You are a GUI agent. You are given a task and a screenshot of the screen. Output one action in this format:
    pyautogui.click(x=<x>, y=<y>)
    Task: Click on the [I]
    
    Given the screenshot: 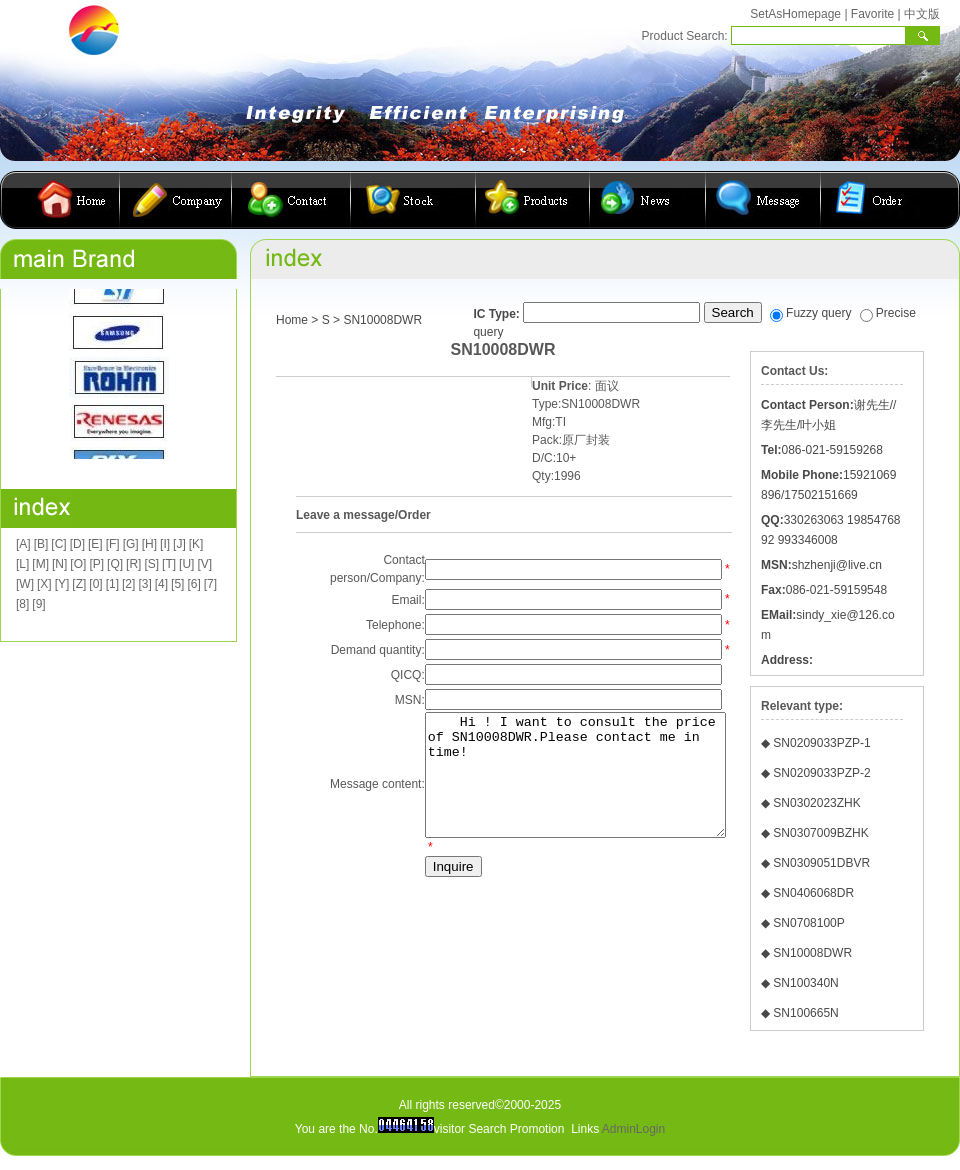 What is the action you would take?
    pyautogui.click(x=165, y=544)
    